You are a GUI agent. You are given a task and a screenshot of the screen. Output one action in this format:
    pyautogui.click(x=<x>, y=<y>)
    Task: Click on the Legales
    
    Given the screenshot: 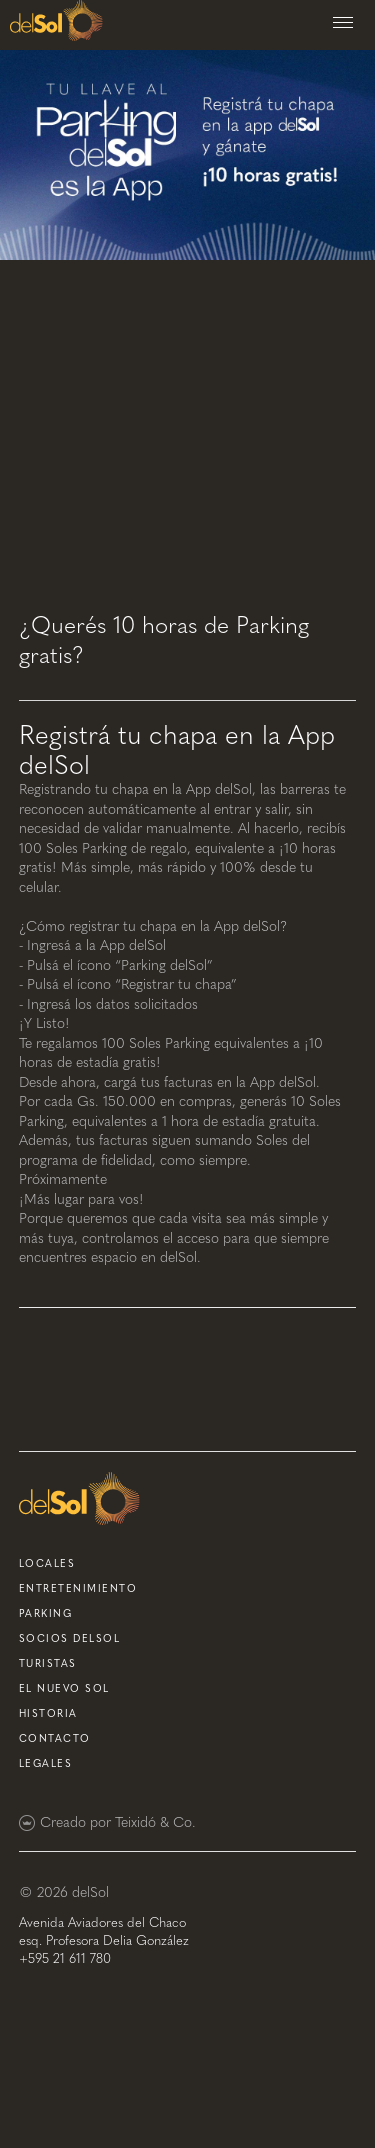 What is the action you would take?
    pyautogui.click(x=46, y=1764)
    